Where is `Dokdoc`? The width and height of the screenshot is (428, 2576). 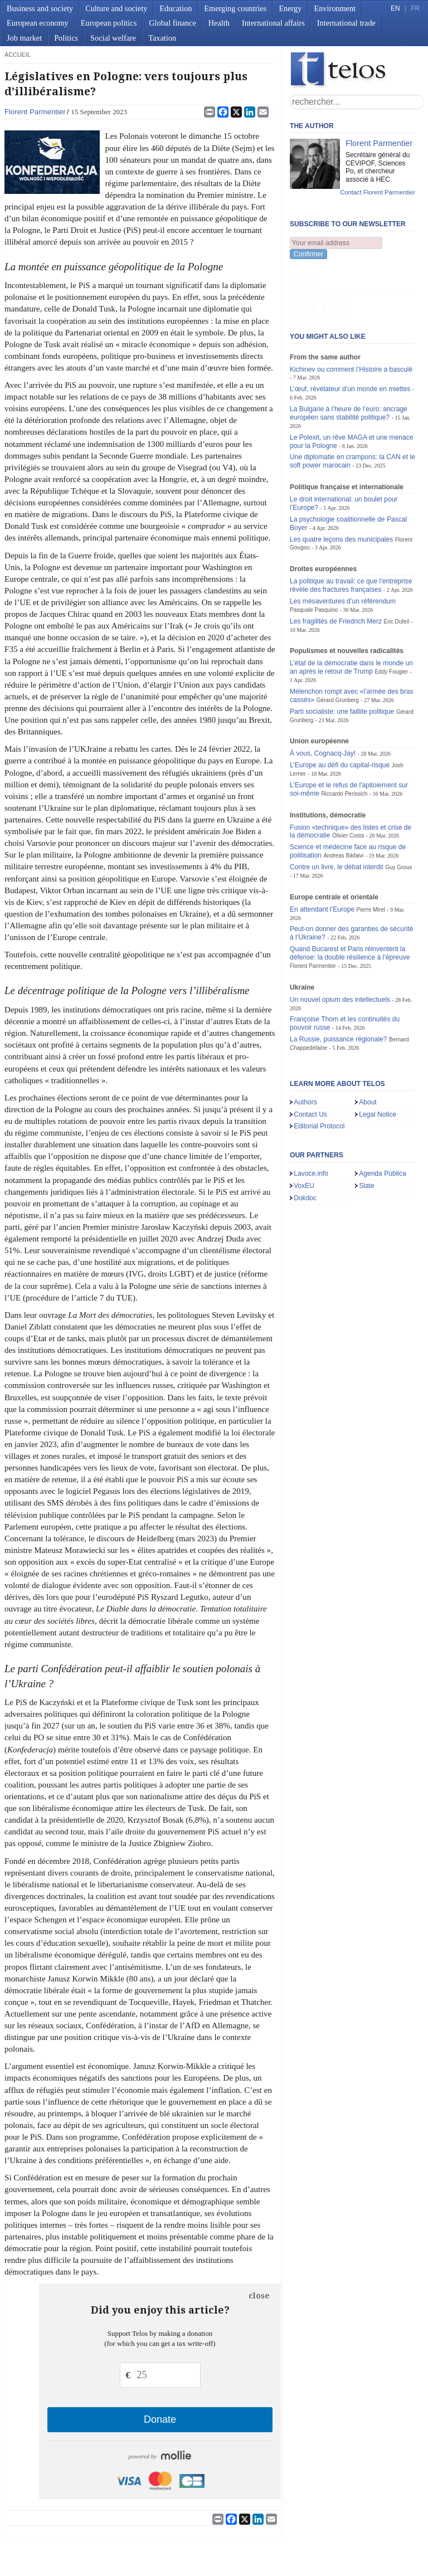 Dokdoc is located at coordinates (305, 1143).